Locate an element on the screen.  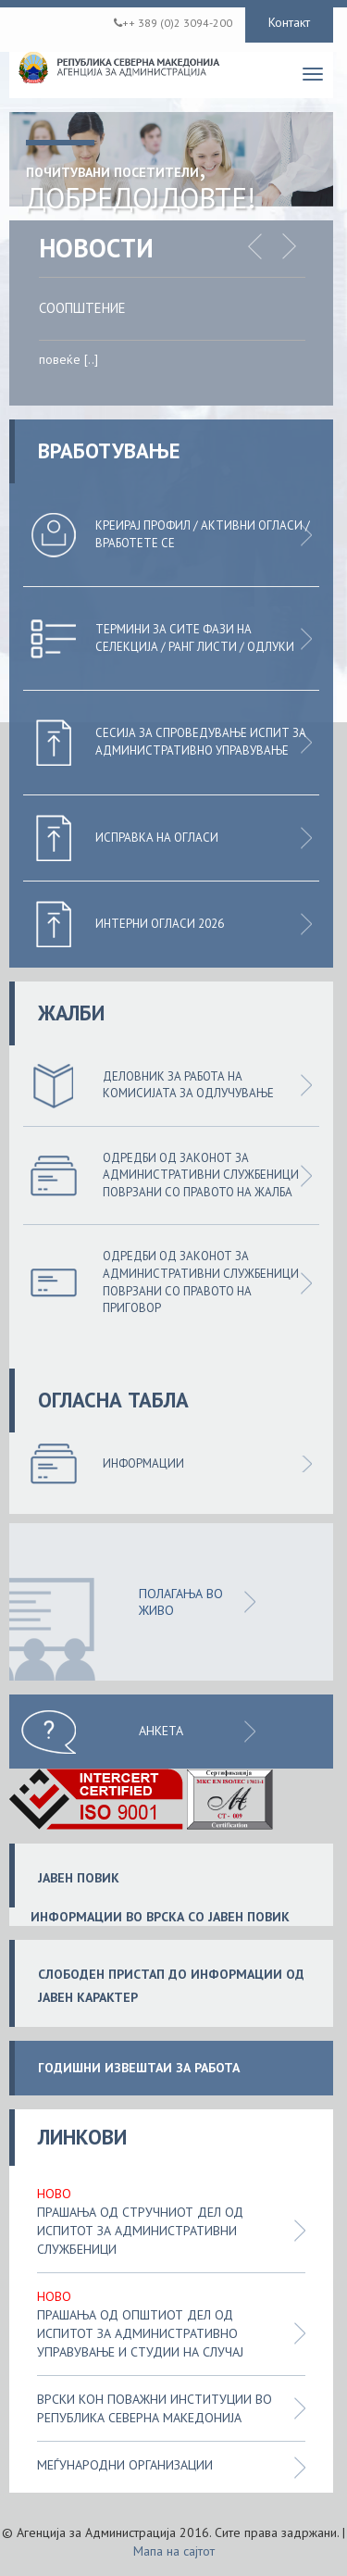
Одредби од законот за административни службеници поврзани со правото на жалба is located at coordinates (201, 1175).